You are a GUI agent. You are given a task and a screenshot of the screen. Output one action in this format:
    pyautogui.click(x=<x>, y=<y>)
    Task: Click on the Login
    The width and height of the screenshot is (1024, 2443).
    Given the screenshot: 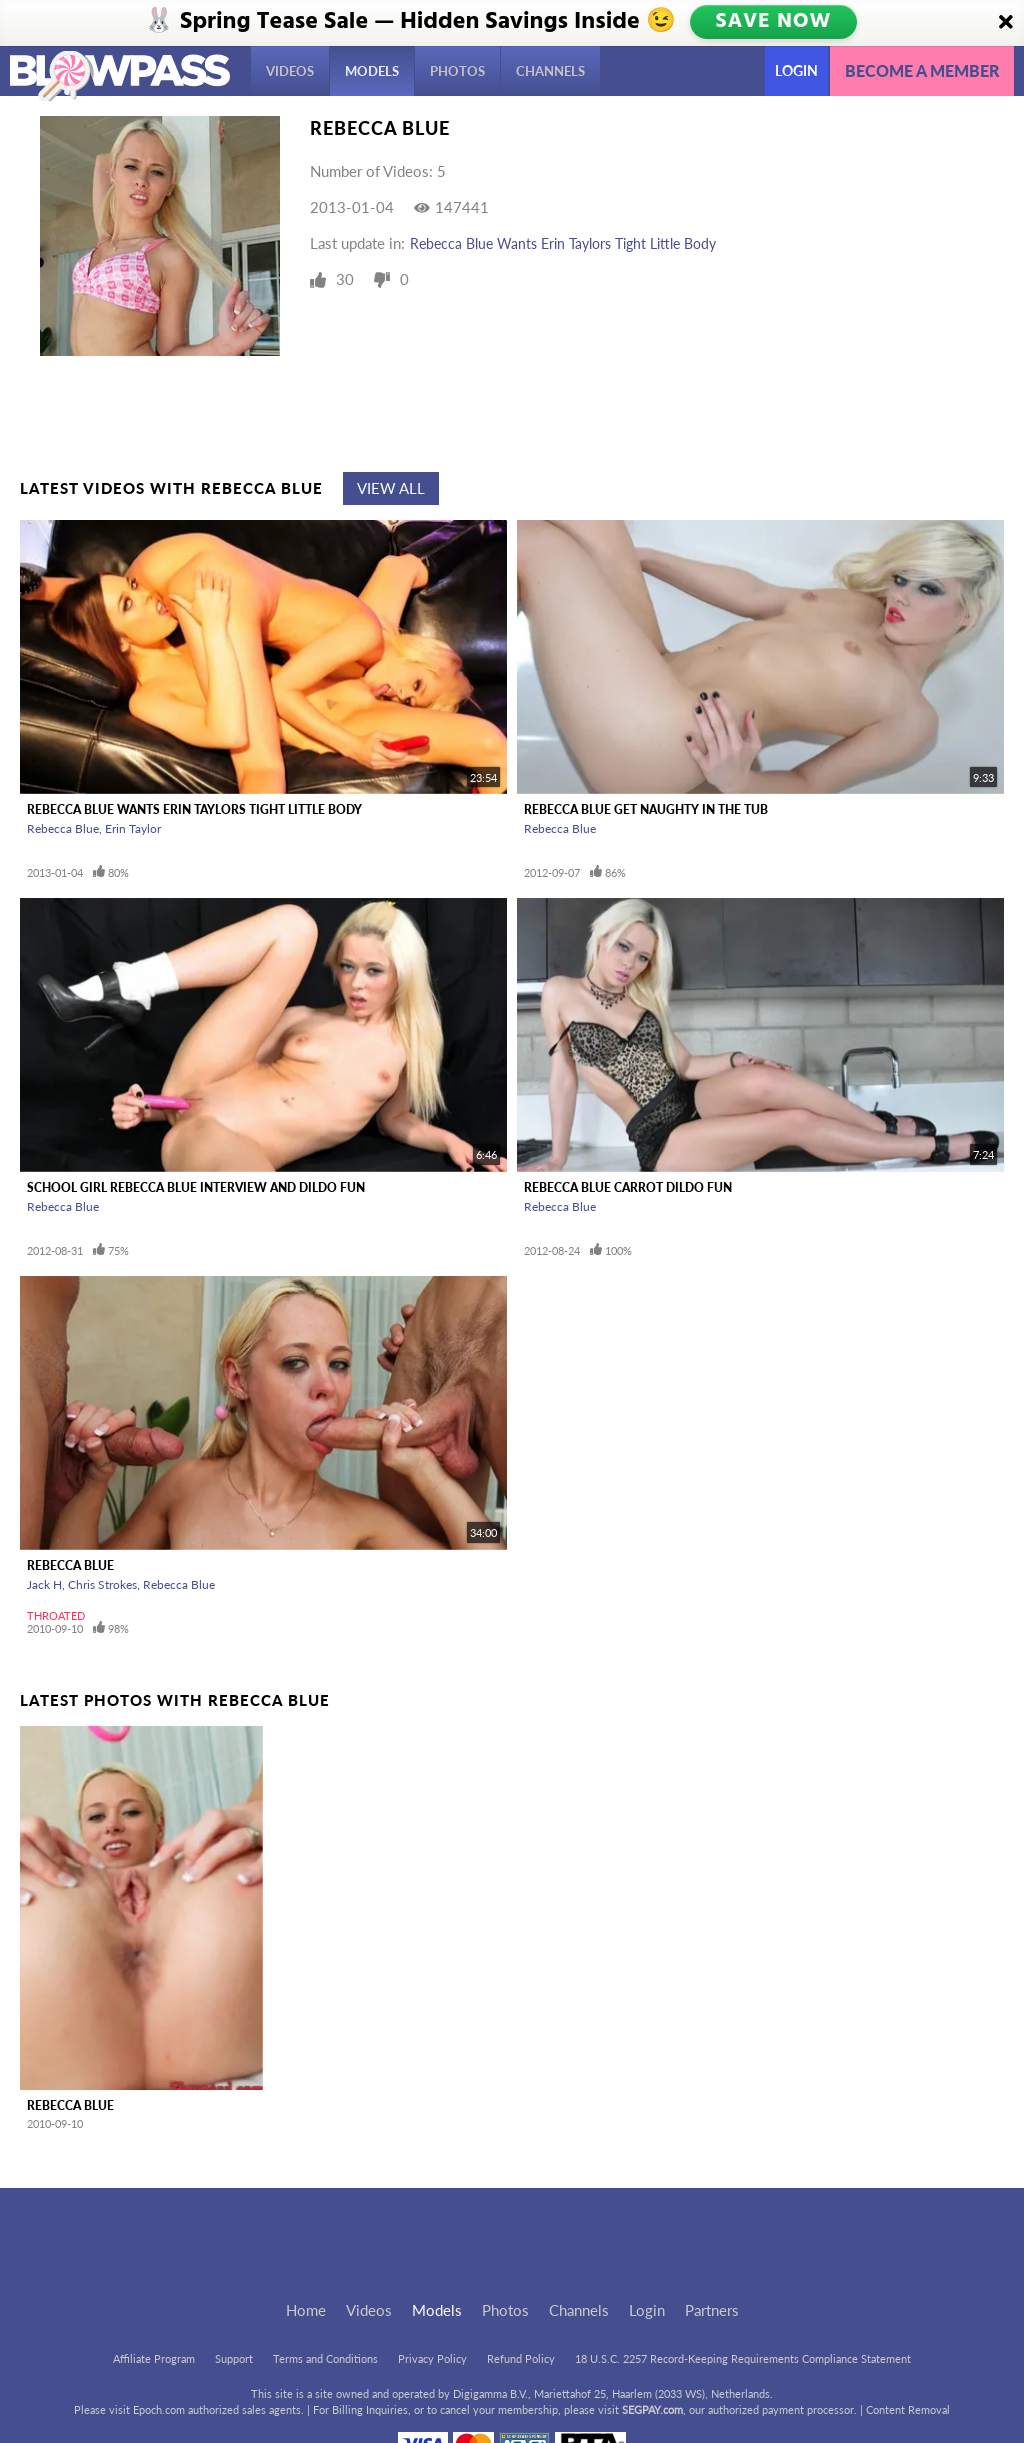 What is the action you would take?
    pyautogui.click(x=796, y=70)
    